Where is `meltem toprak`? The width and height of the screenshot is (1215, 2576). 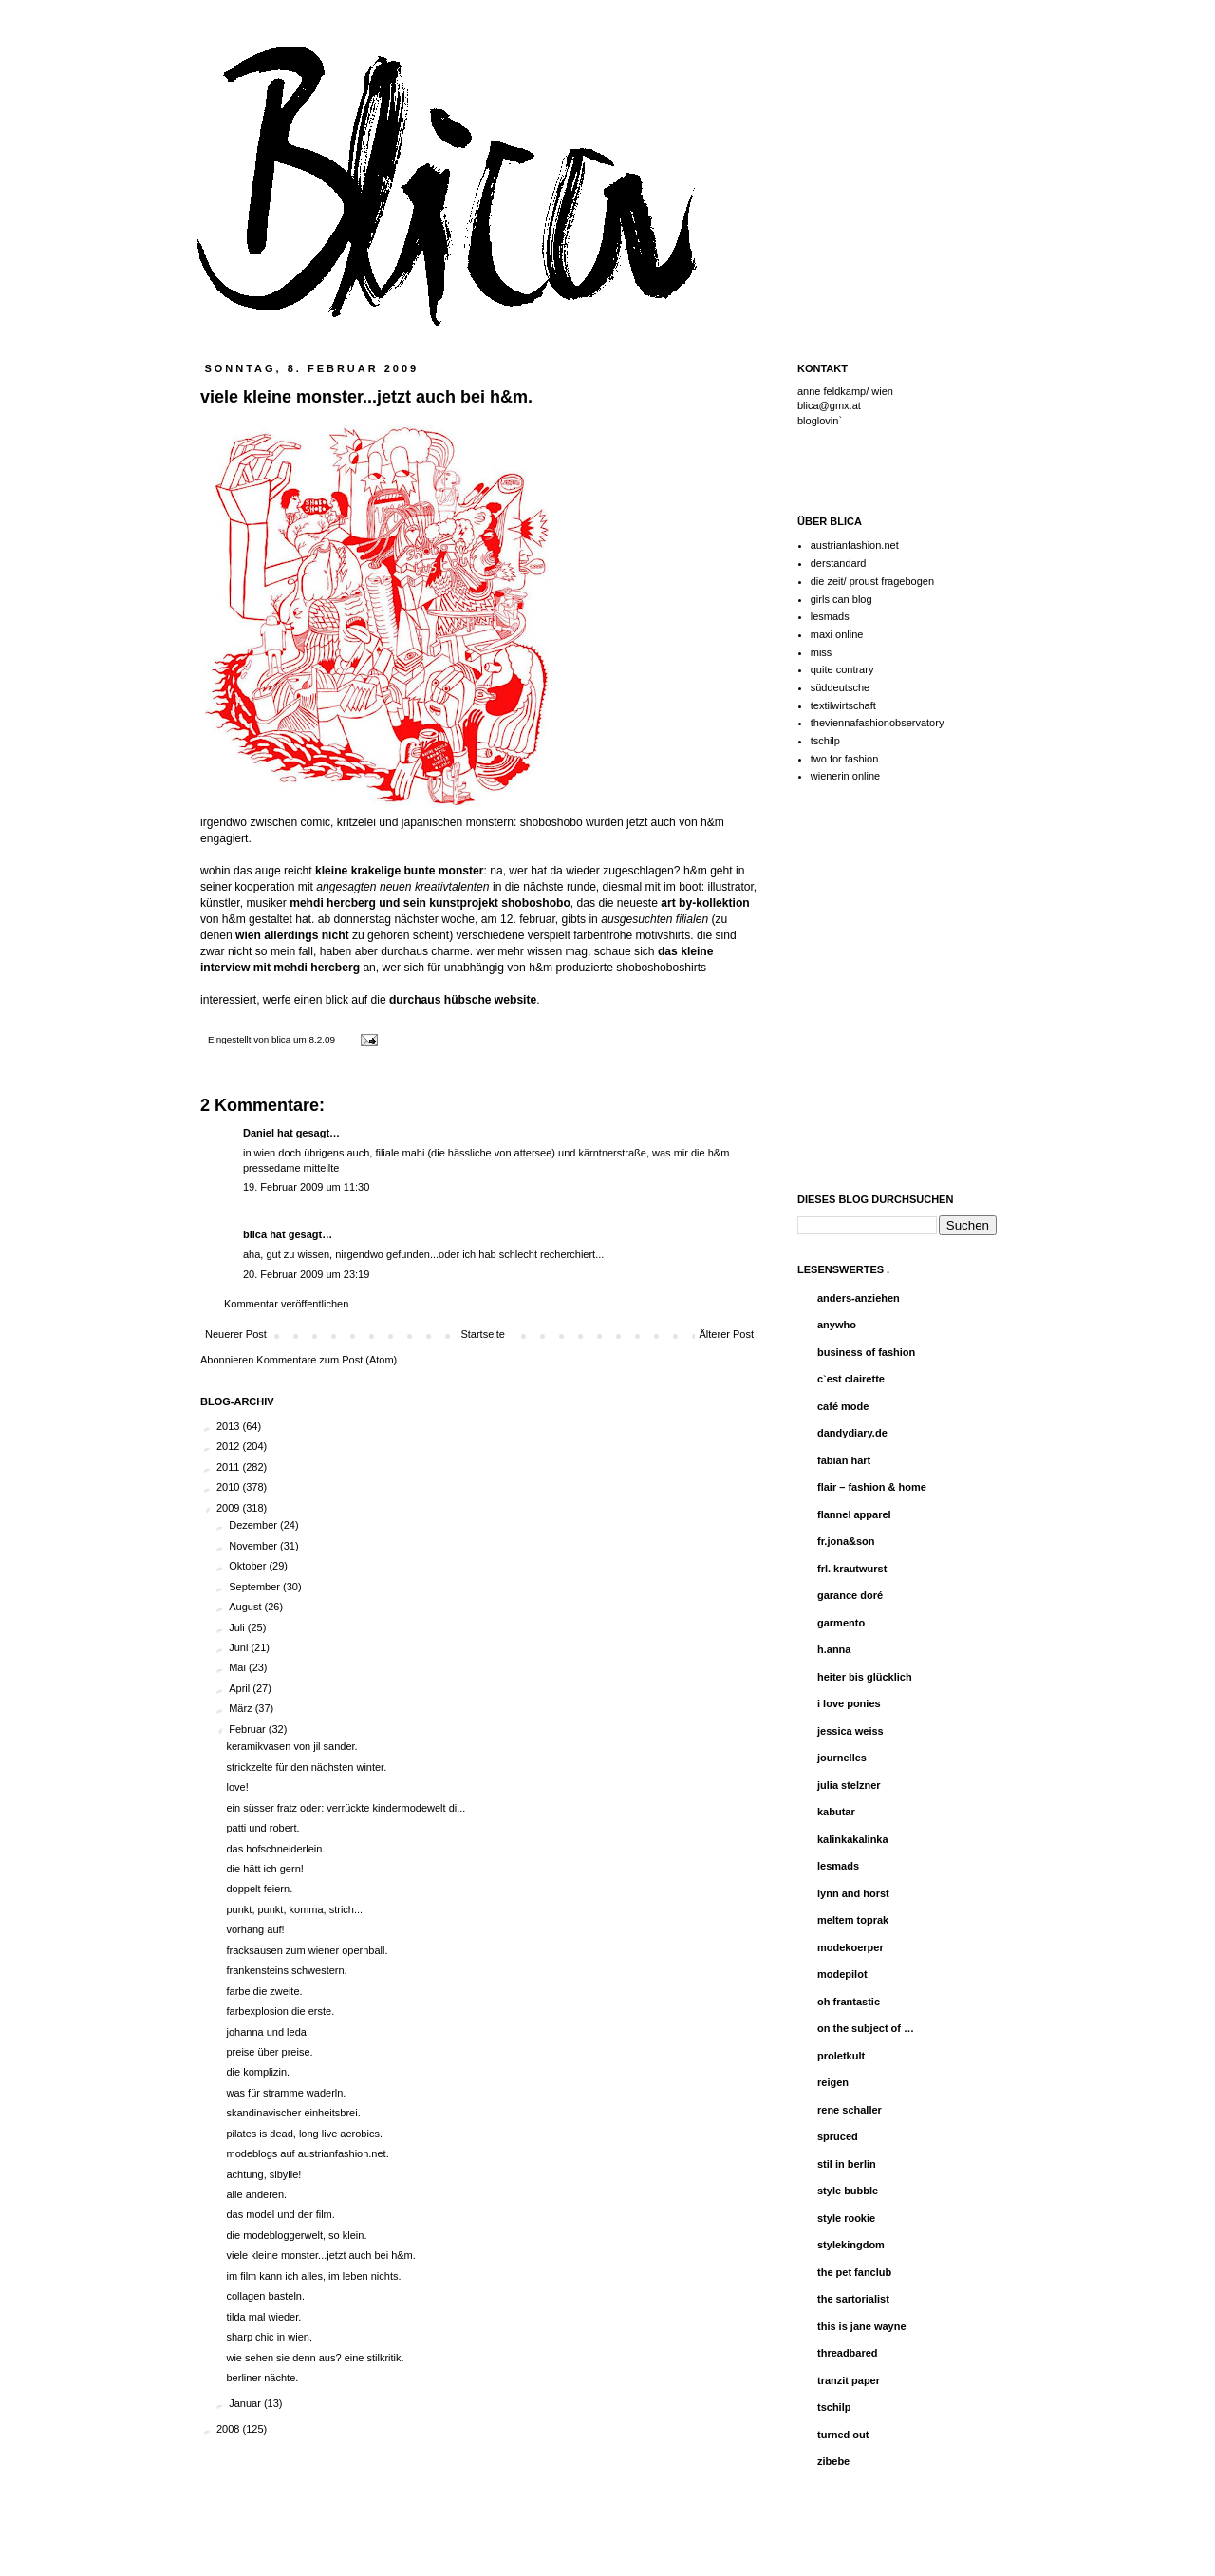
meltem toprak is located at coordinates (852, 1920).